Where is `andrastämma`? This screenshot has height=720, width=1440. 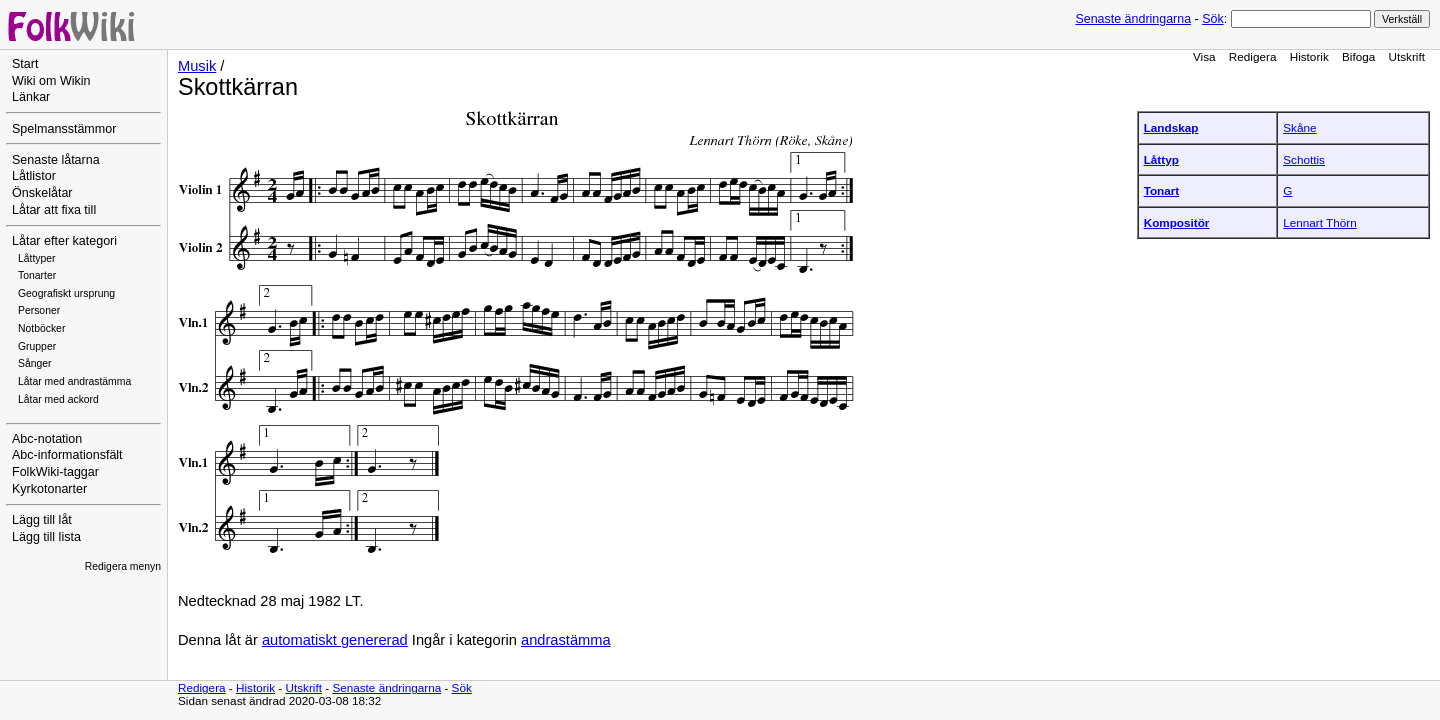 andrastämma is located at coordinates (566, 640).